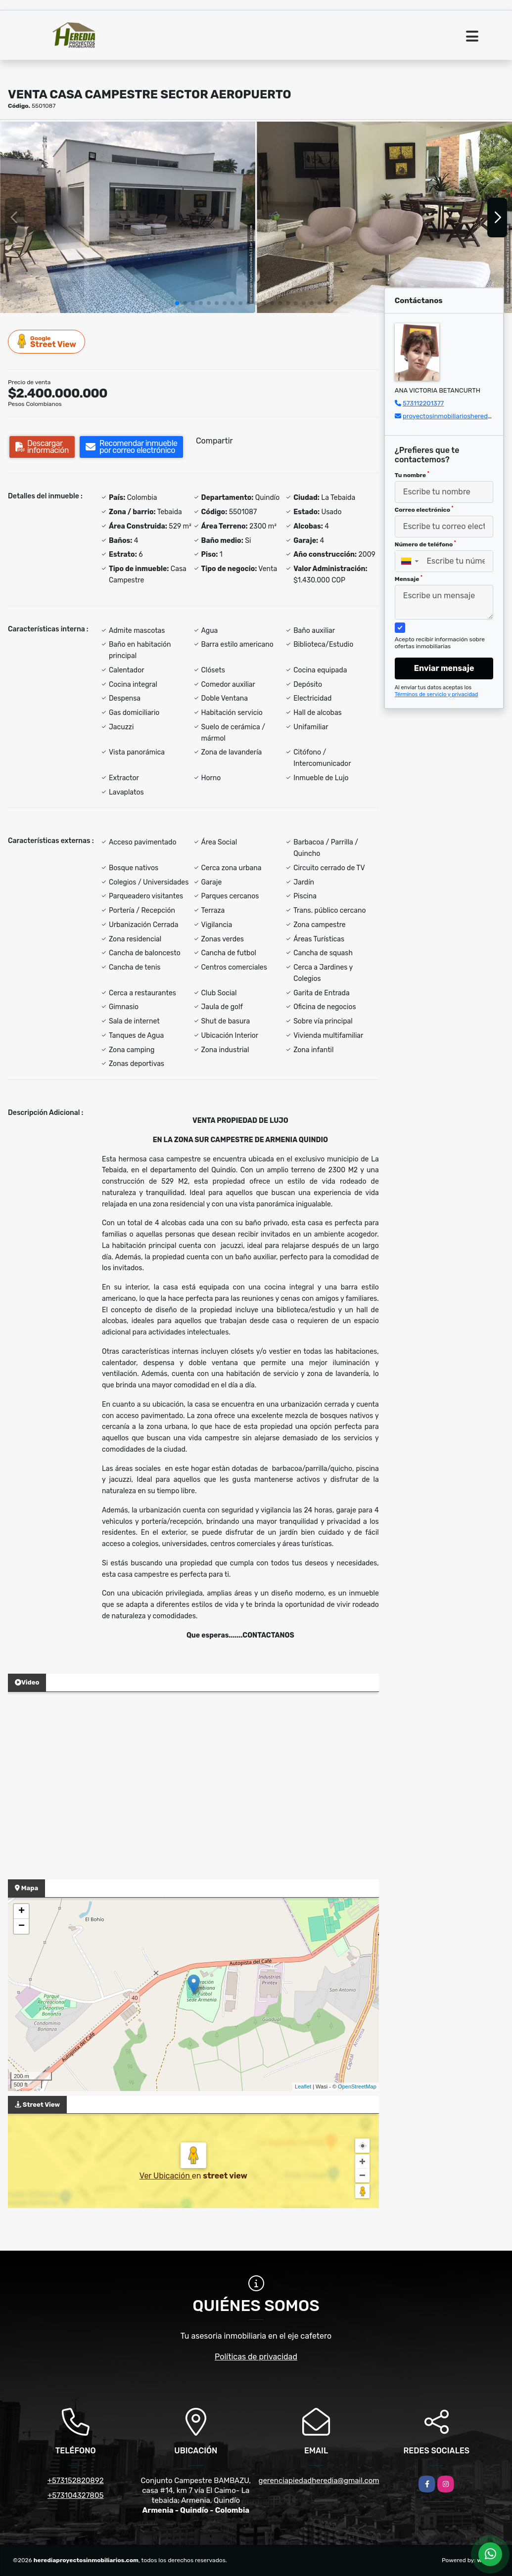 The image size is (512, 2576). What do you see at coordinates (47, 341) in the screenshot?
I see `Street View` at bounding box center [47, 341].